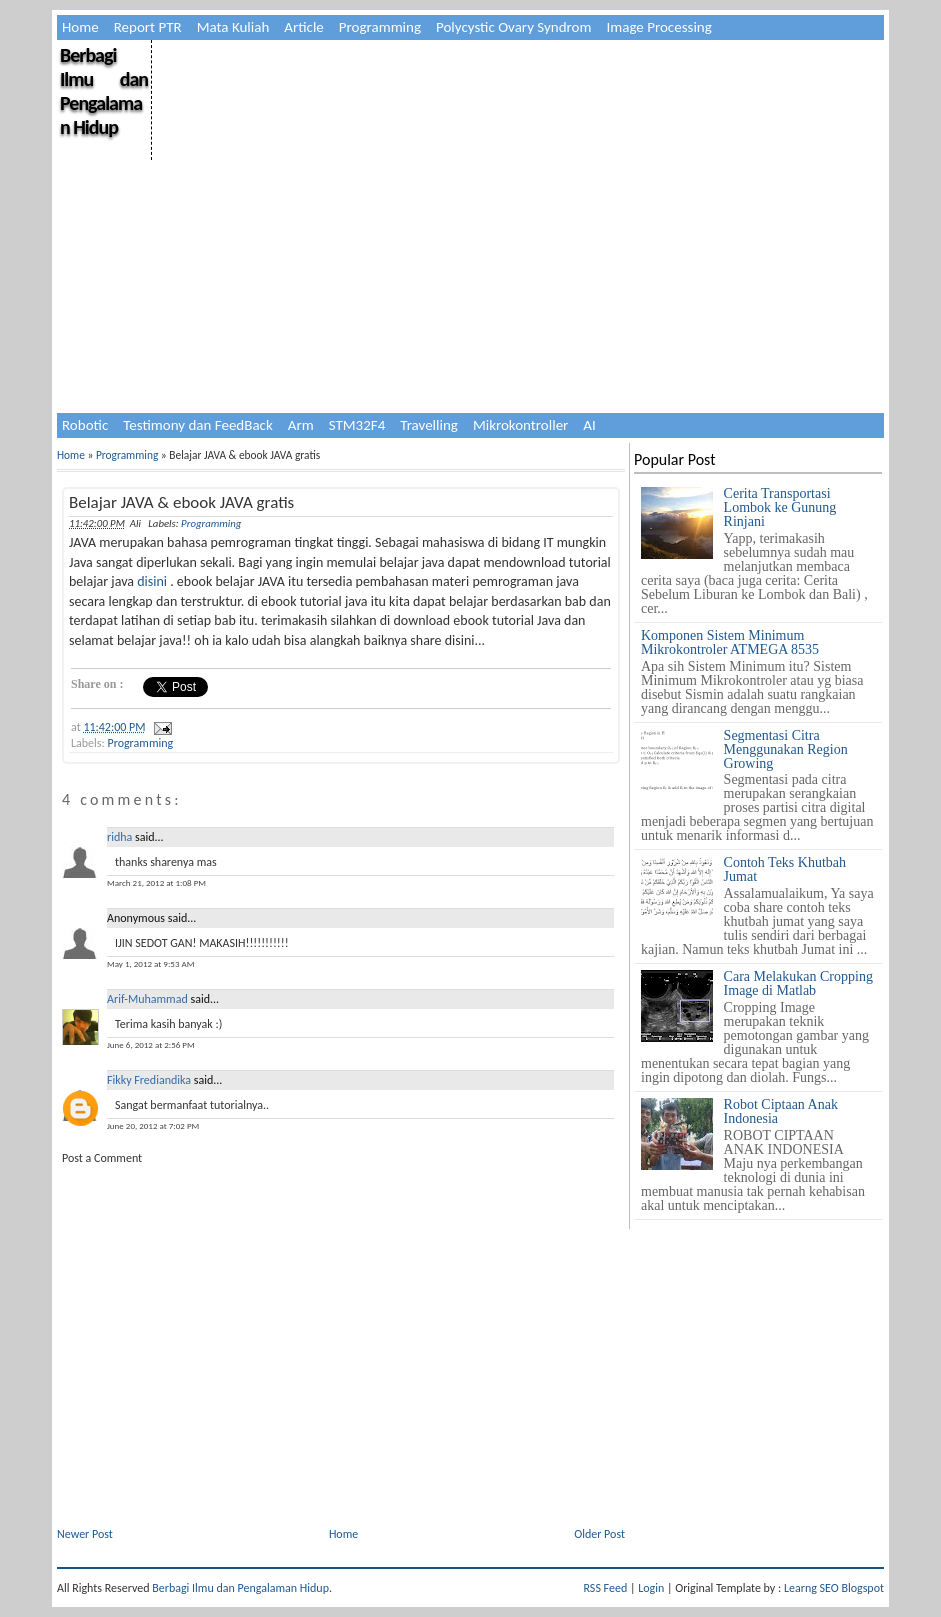  What do you see at coordinates (85, 425) in the screenshot?
I see `Robotic` at bounding box center [85, 425].